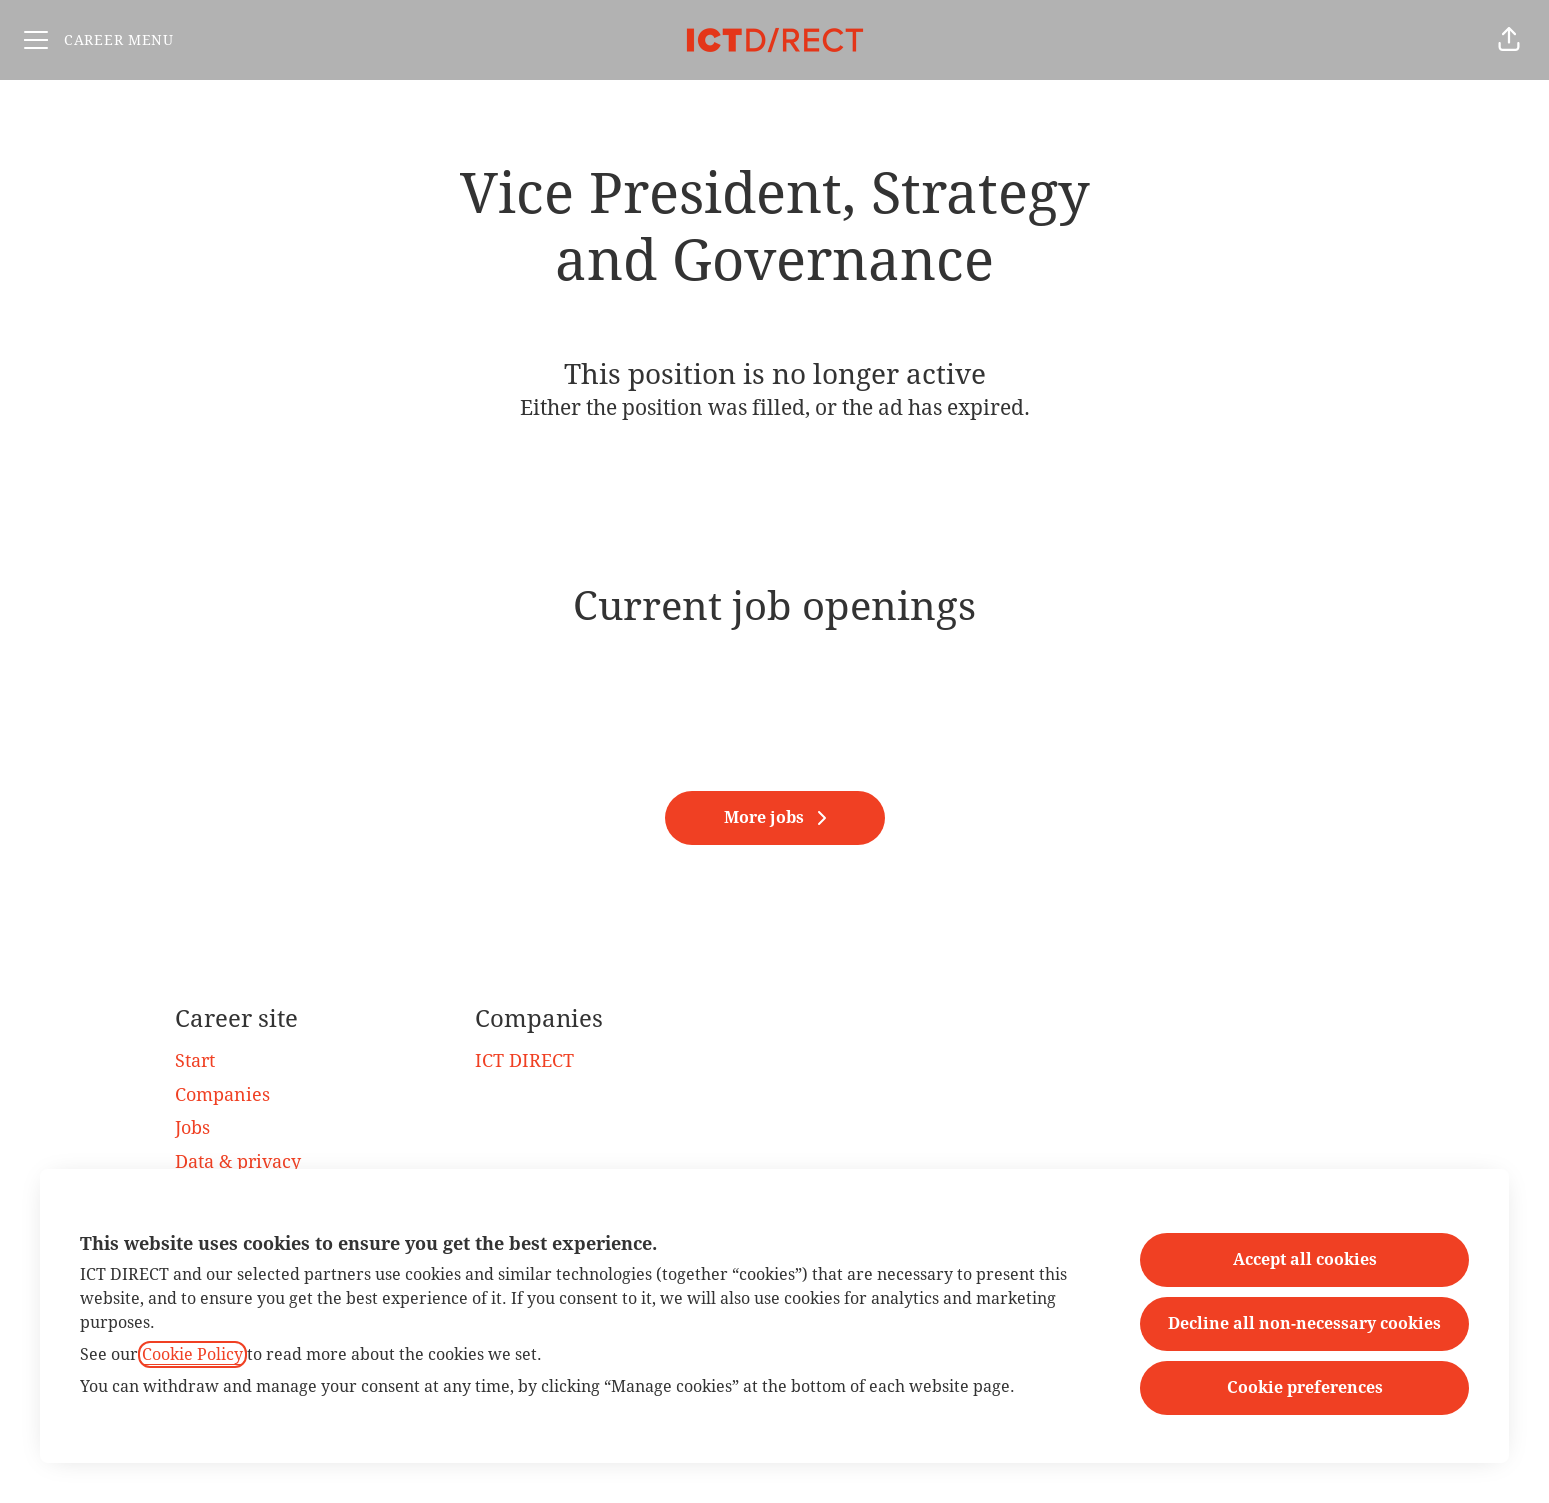 The image size is (1549, 1503). Describe the element at coordinates (524, 1060) in the screenshot. I see `ICT DIRECT` at that location.